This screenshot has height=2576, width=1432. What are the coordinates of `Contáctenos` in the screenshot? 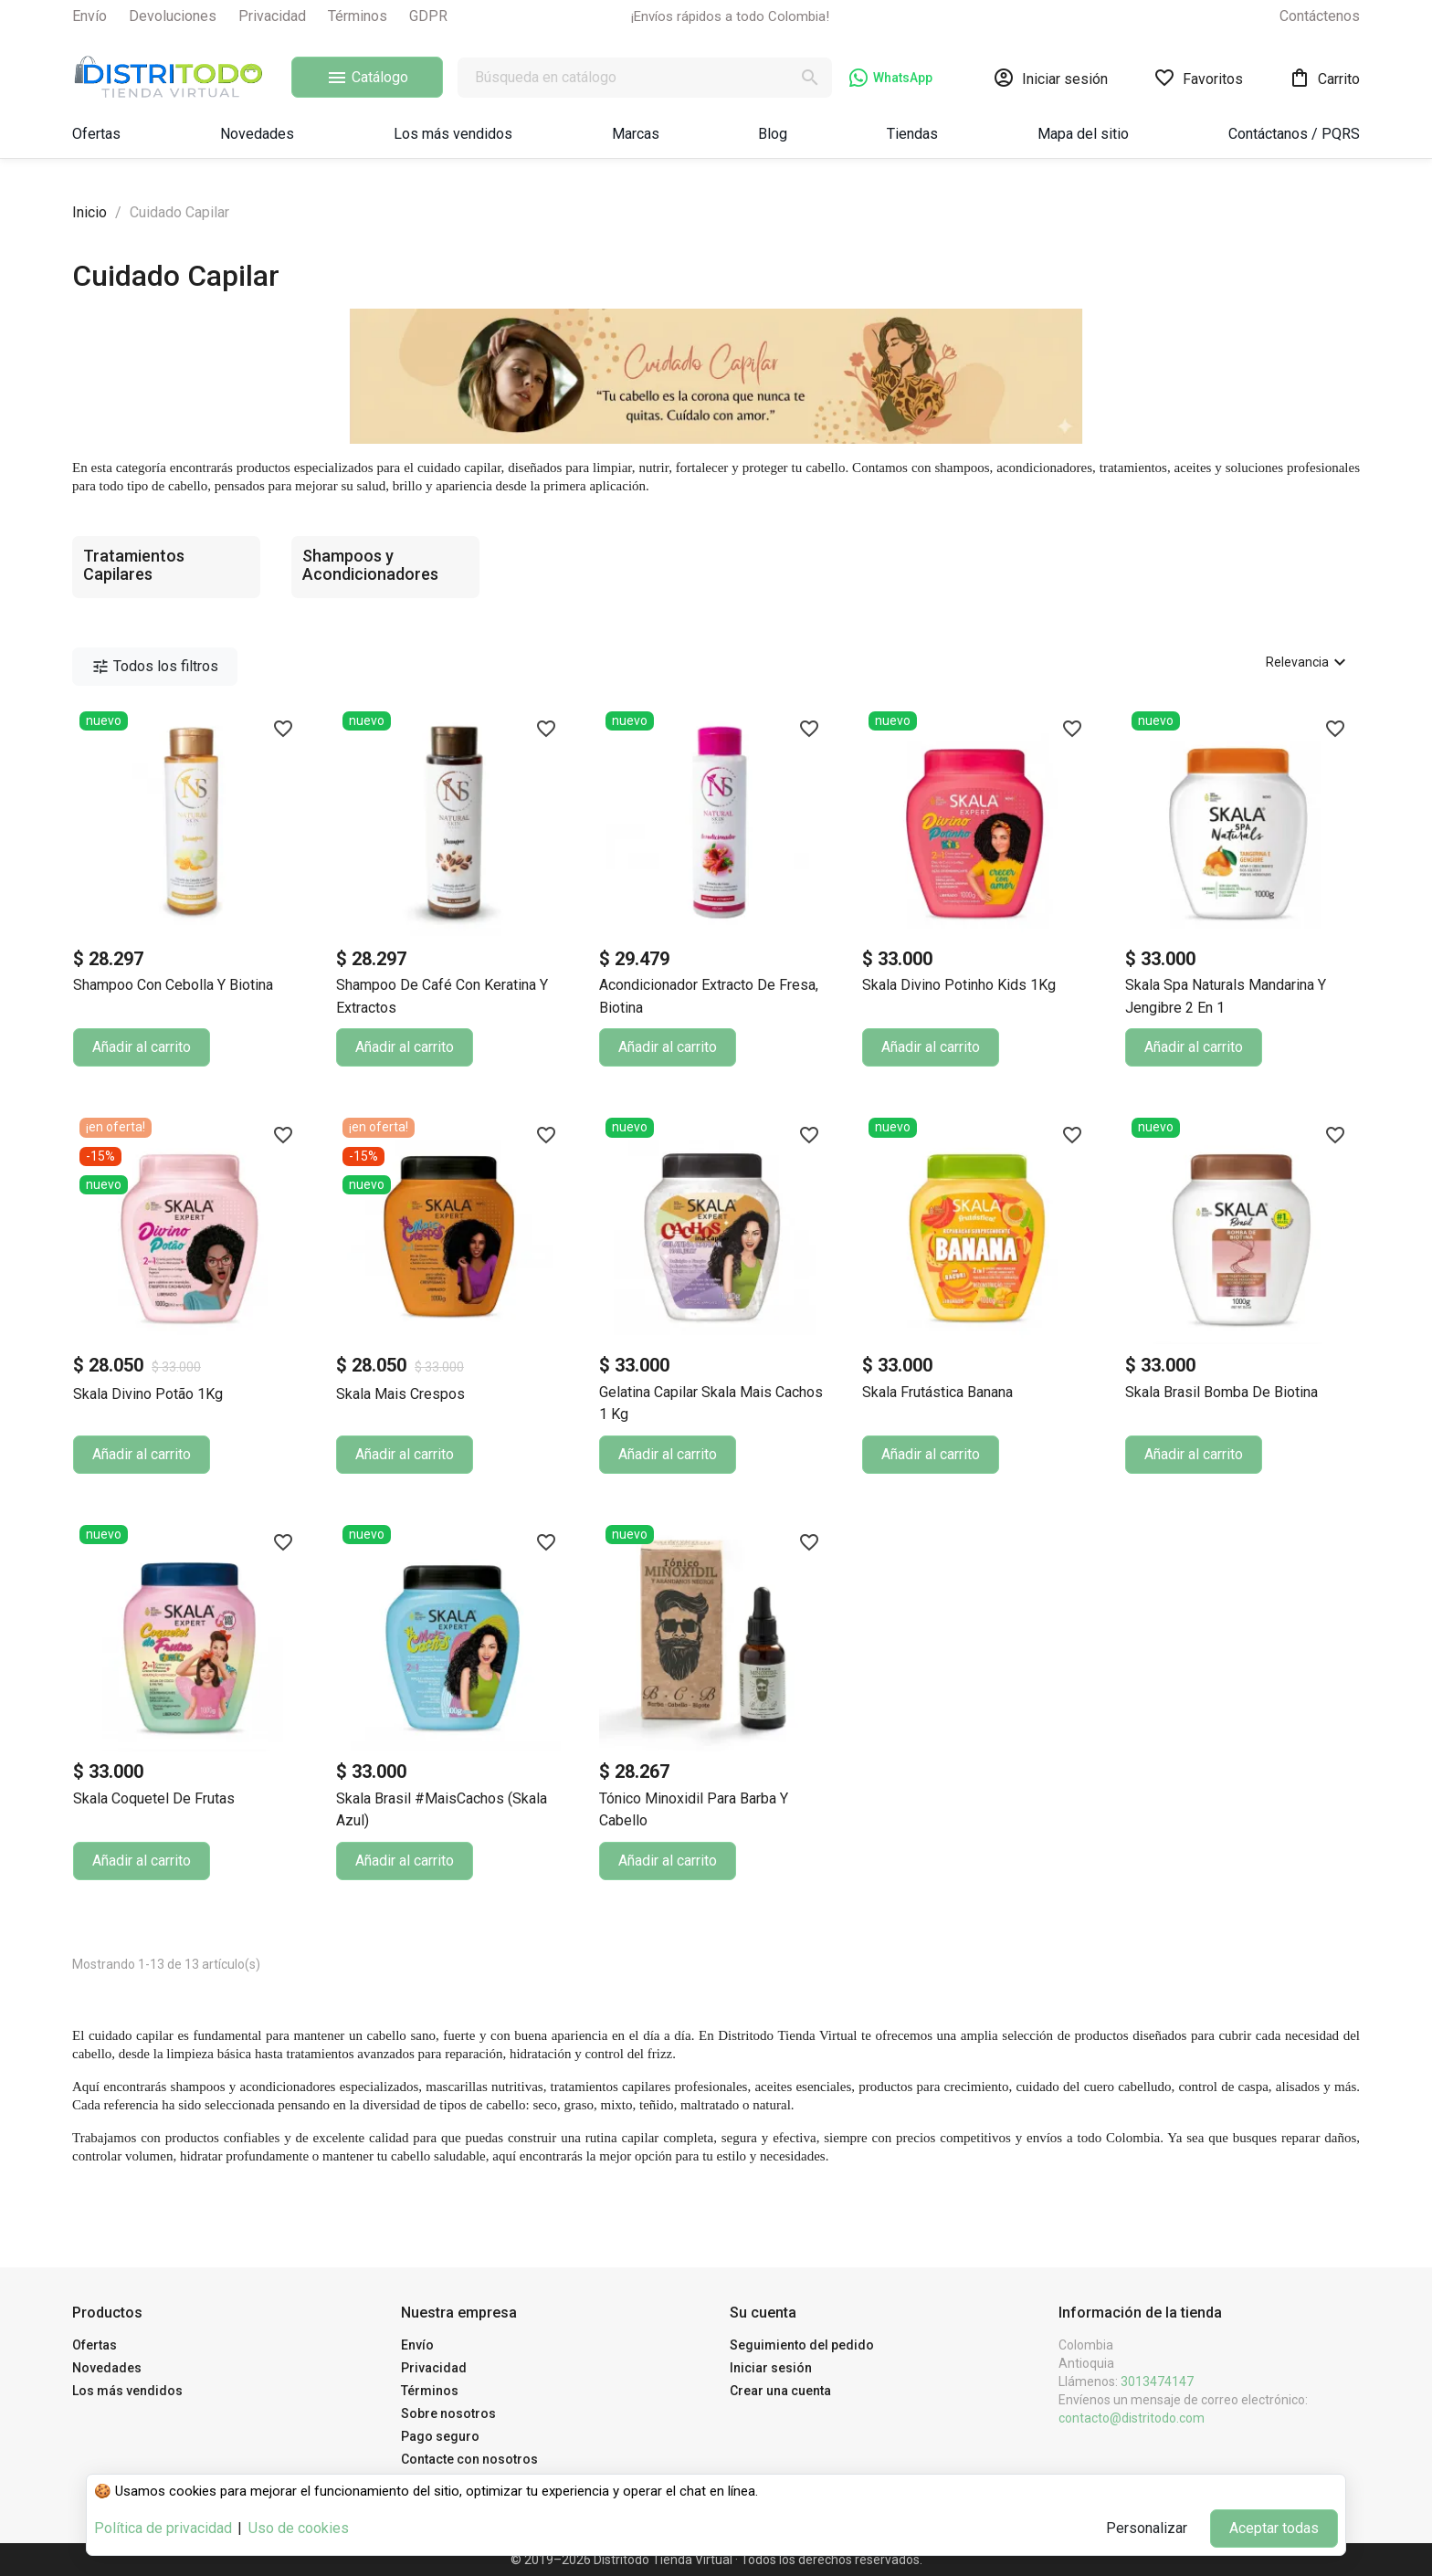 It's located at (1319, 16).